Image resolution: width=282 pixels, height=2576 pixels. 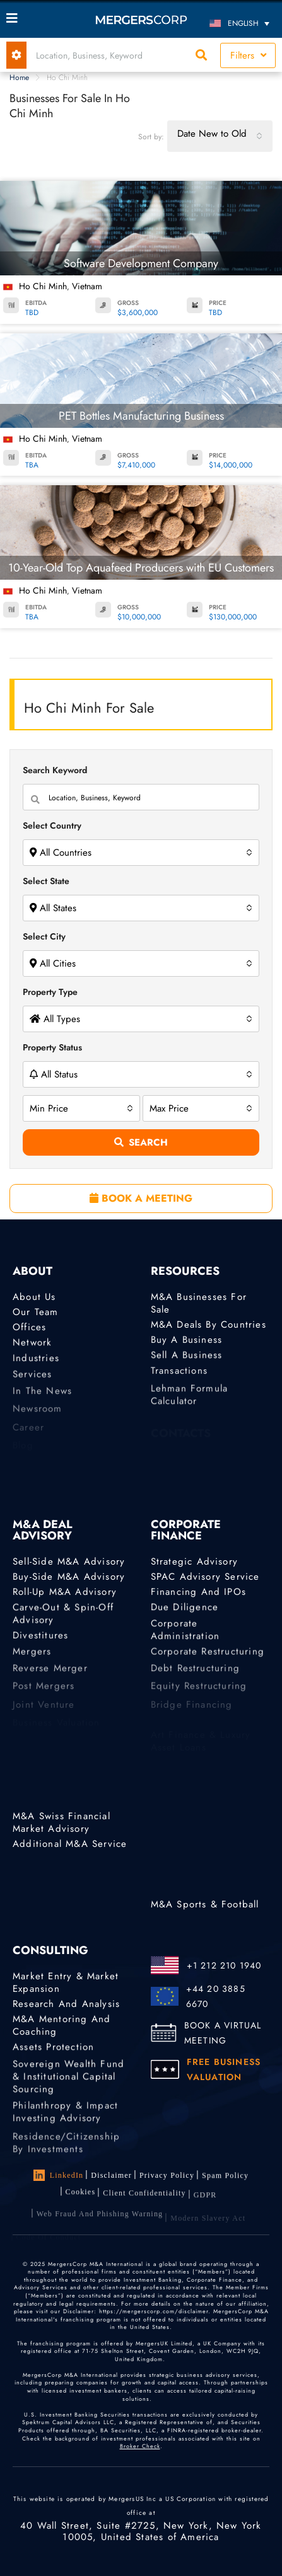 What do you see at coordinates (187, 1341) in the screenshot?
I see `Buy a Business` at bounding box center [187, 1341].